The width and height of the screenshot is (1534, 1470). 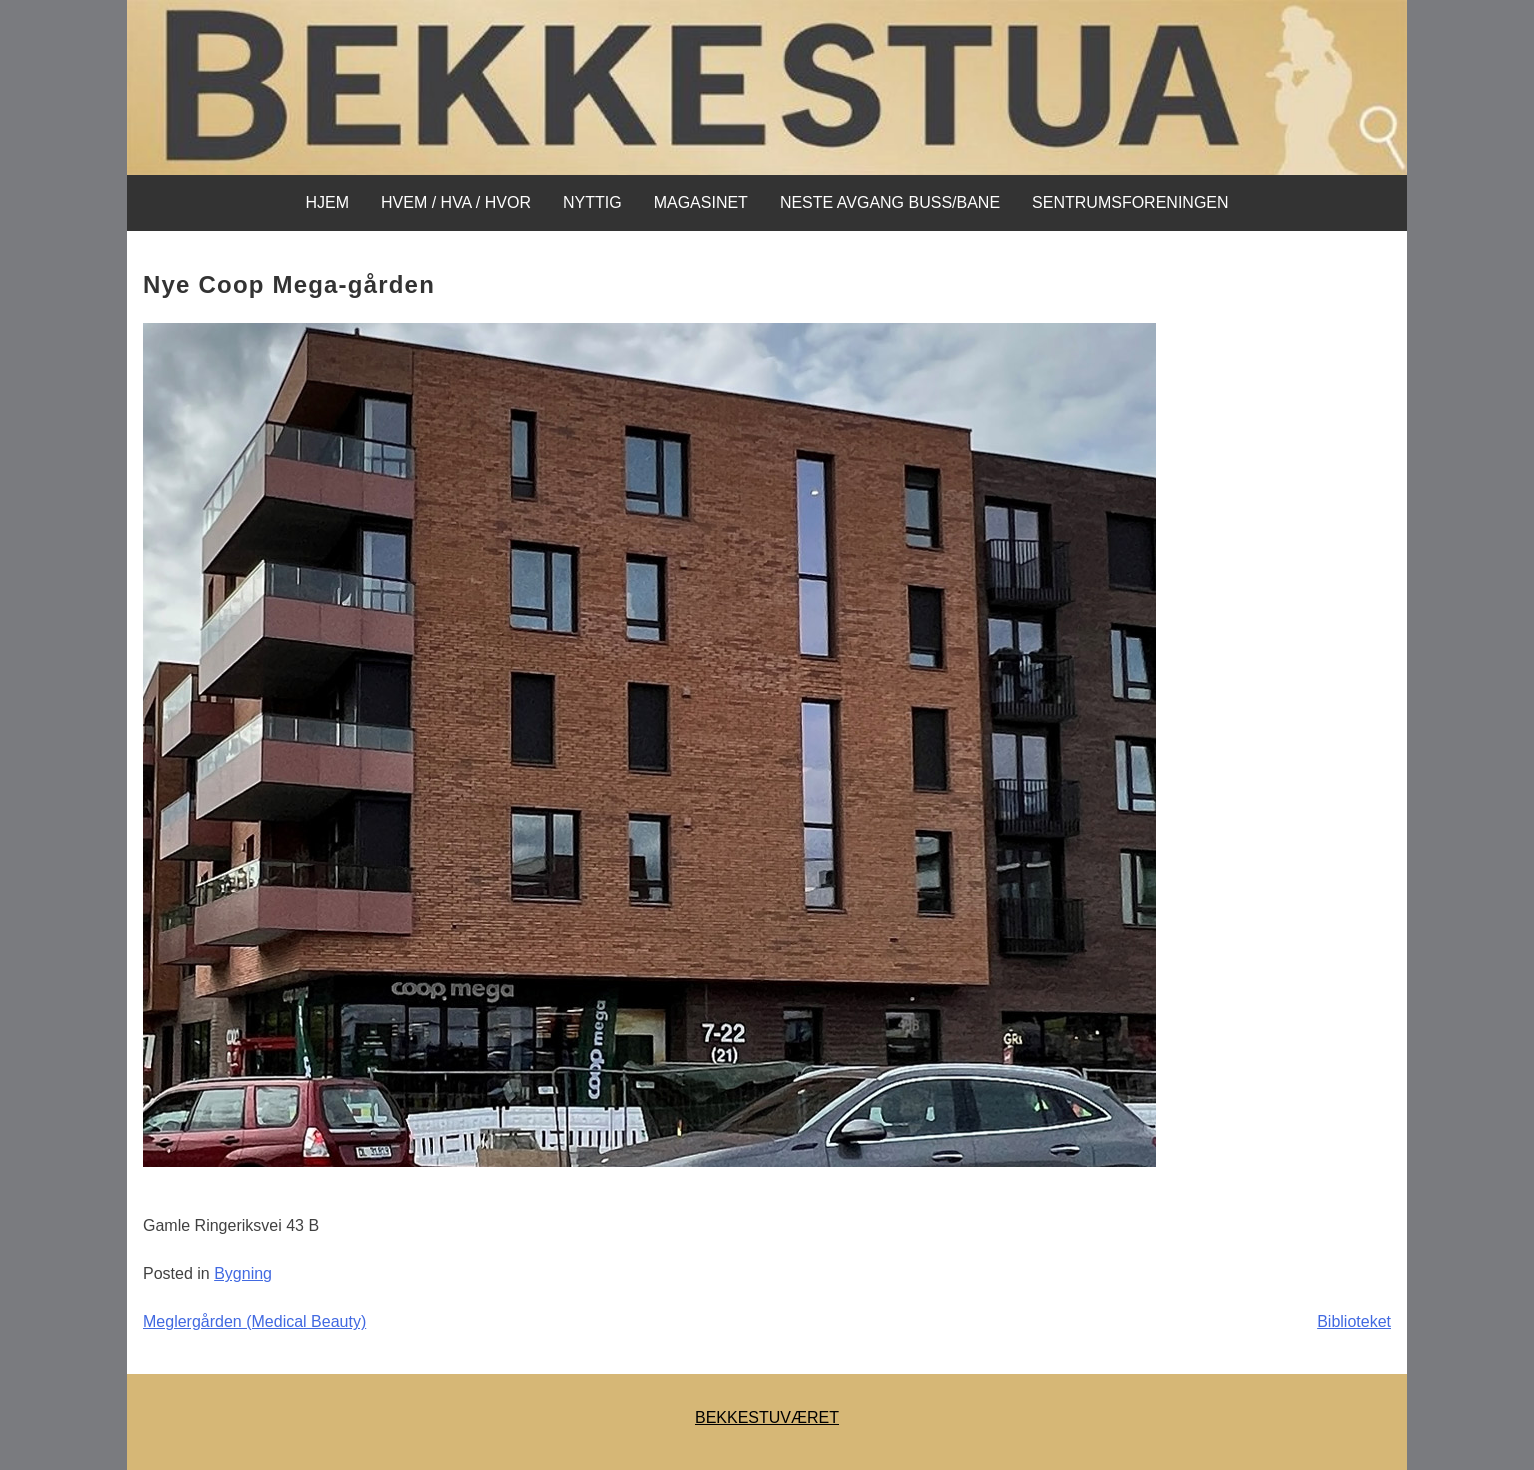 I want to click on Nyttig, so click(x=592, y=202).